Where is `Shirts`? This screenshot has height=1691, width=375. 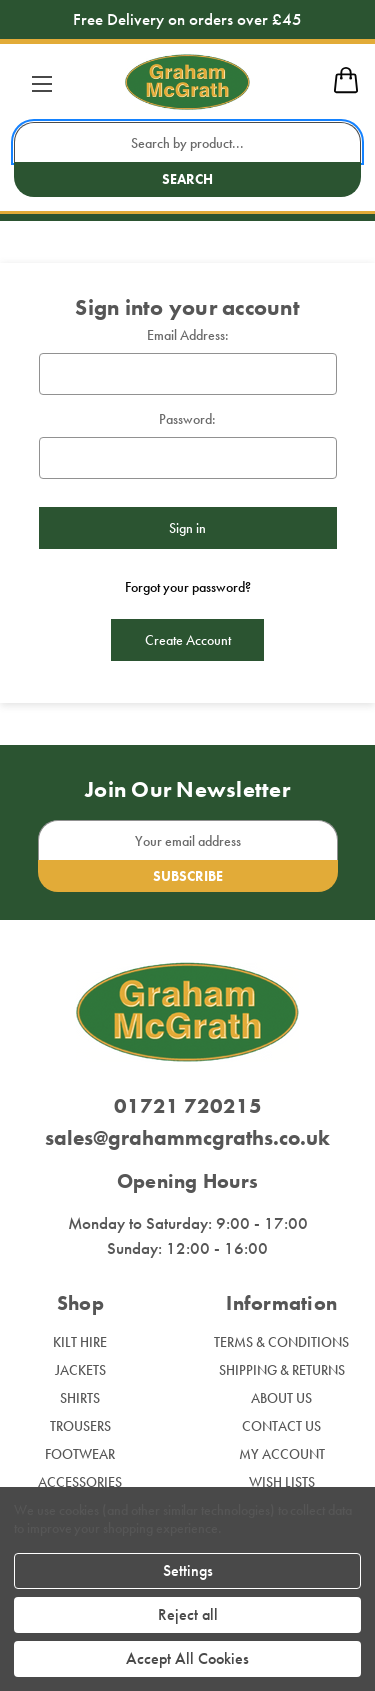
Shirts is located at coordinates (80, 1398).